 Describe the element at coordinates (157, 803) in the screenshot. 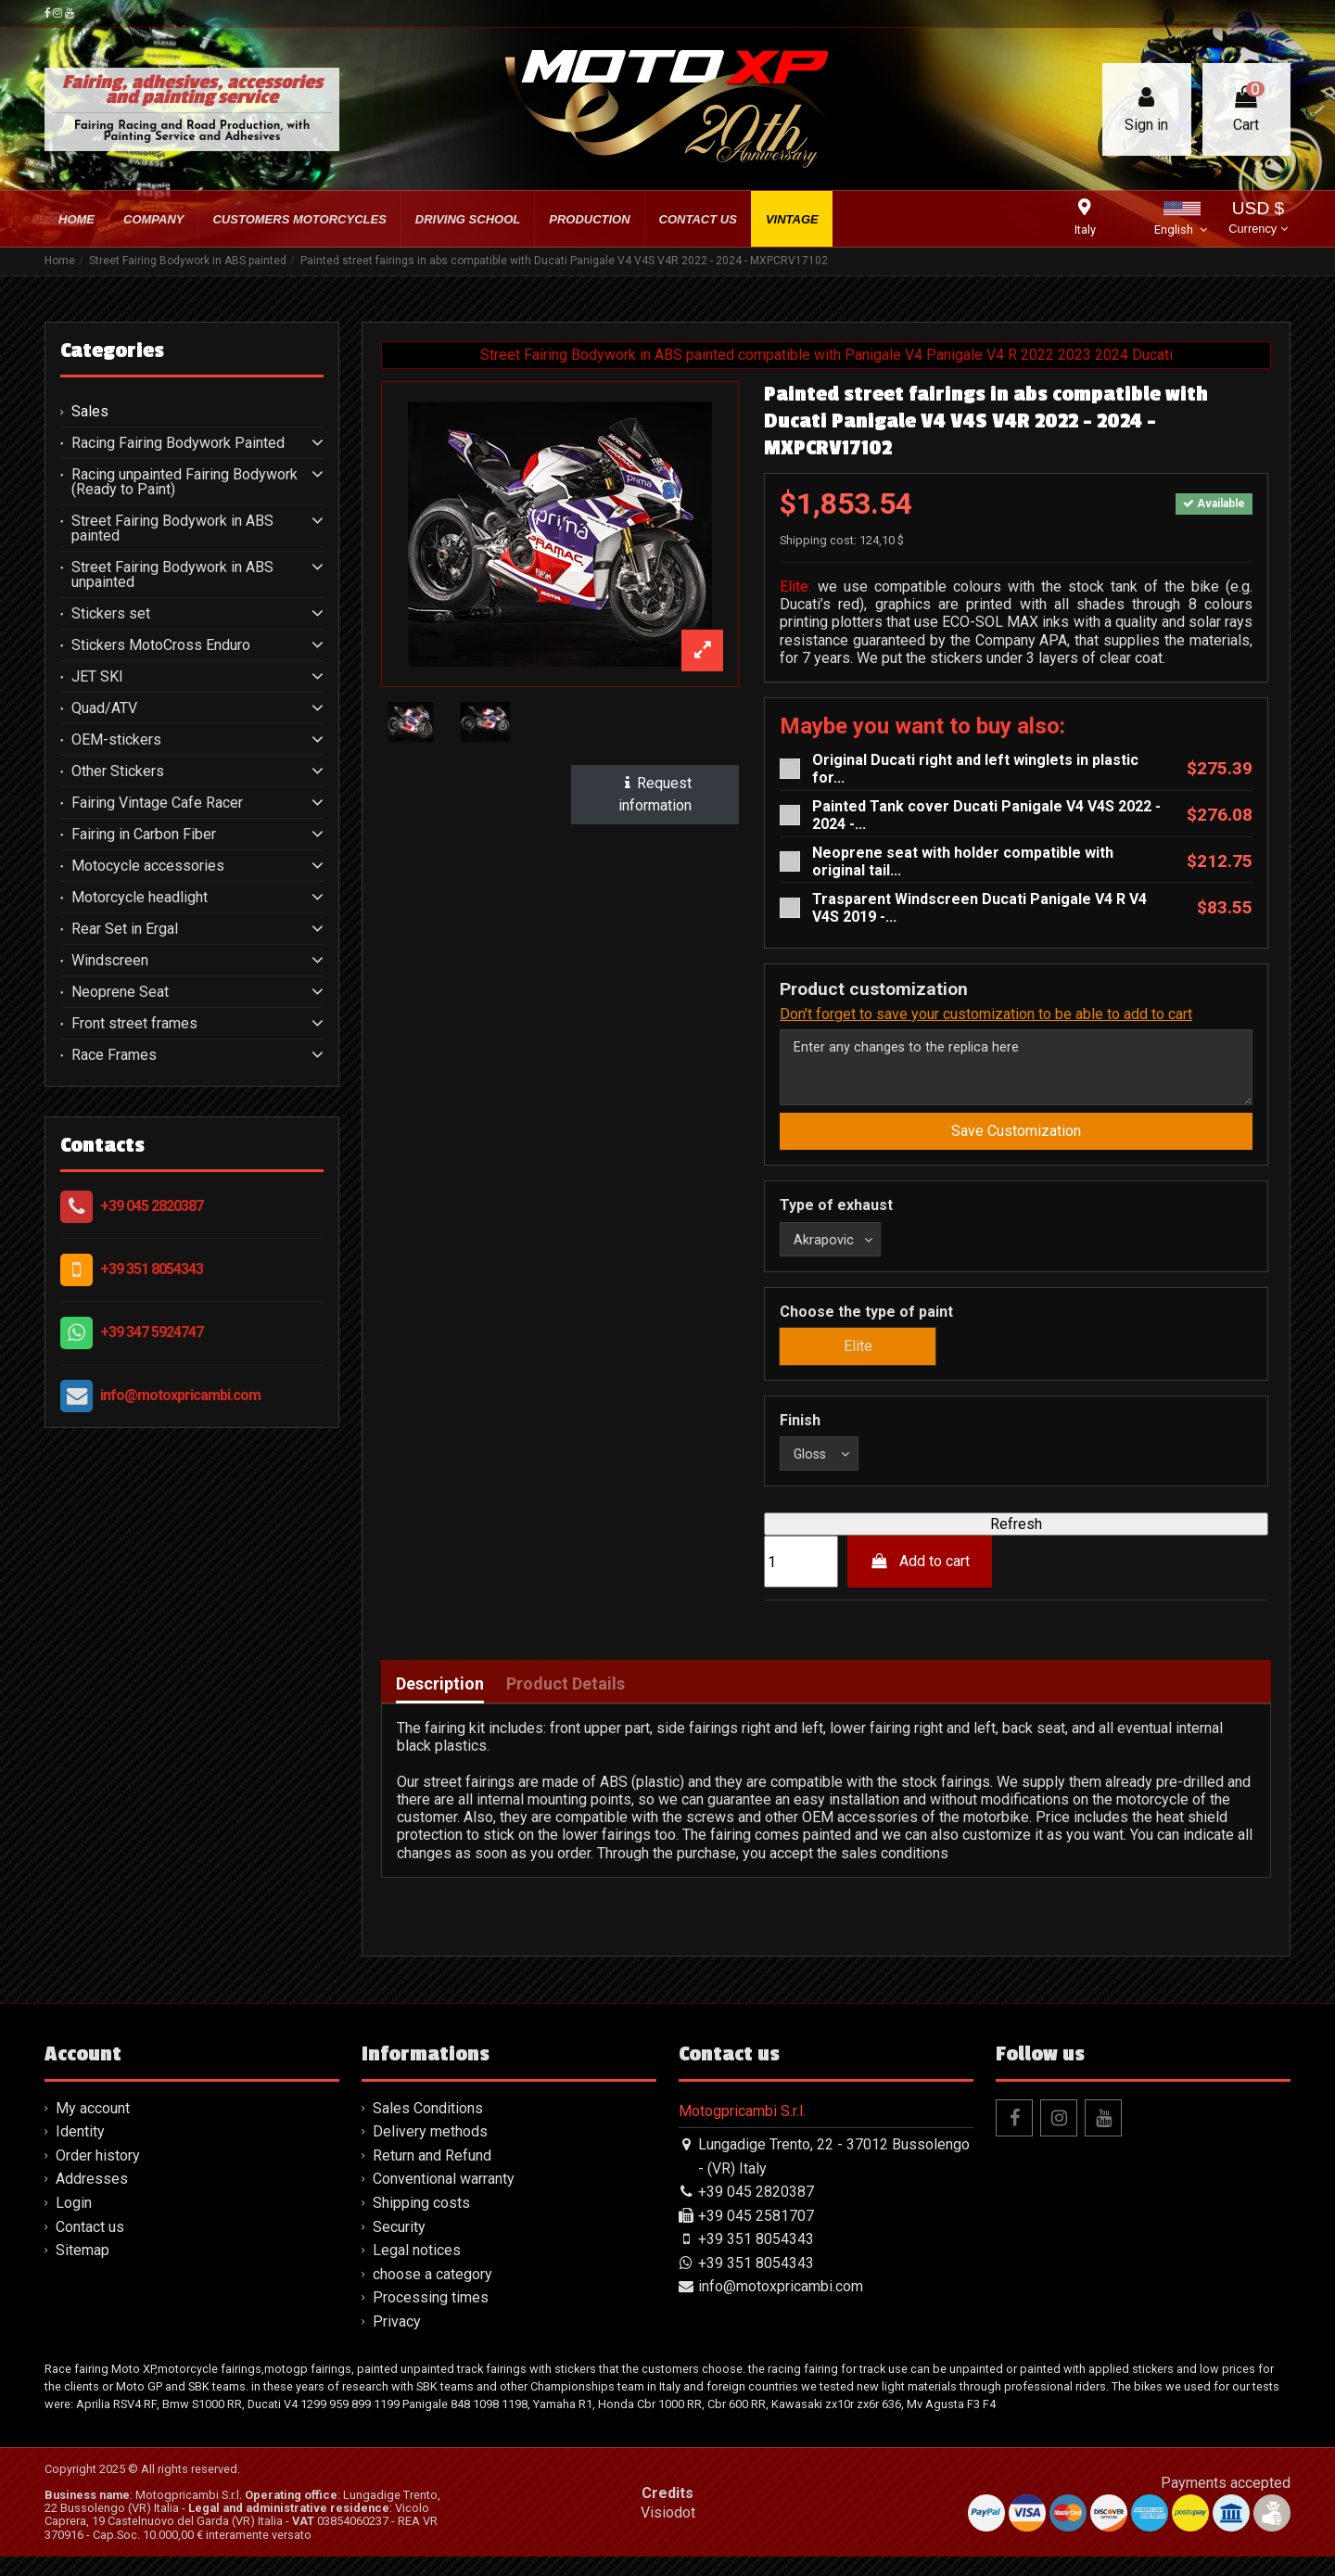

I see `Fairing Vintage Cafe Racer` at that location.